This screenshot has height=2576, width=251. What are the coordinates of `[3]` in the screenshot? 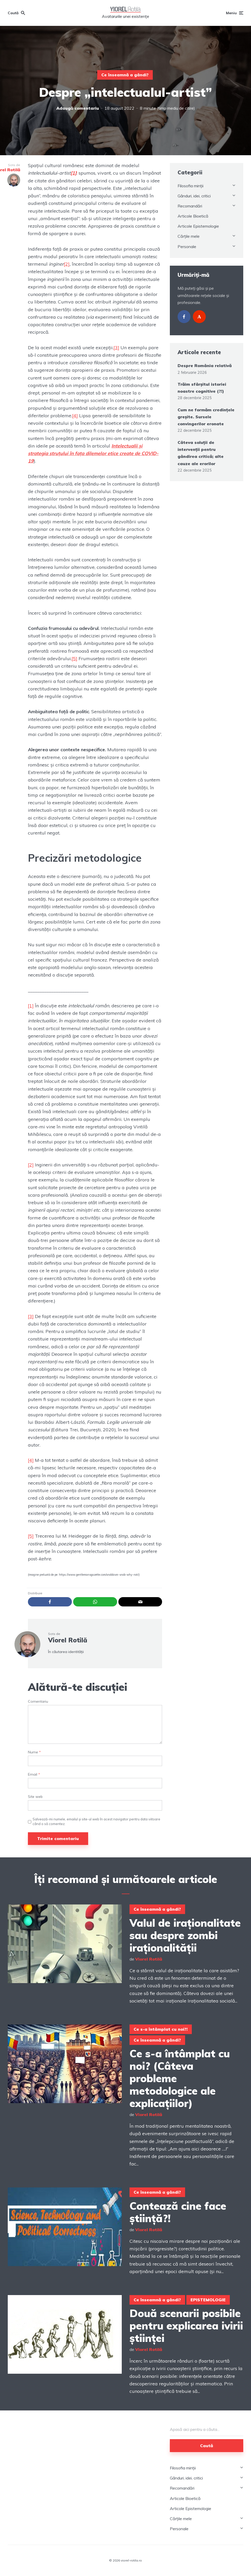 It's located at (116, 348).